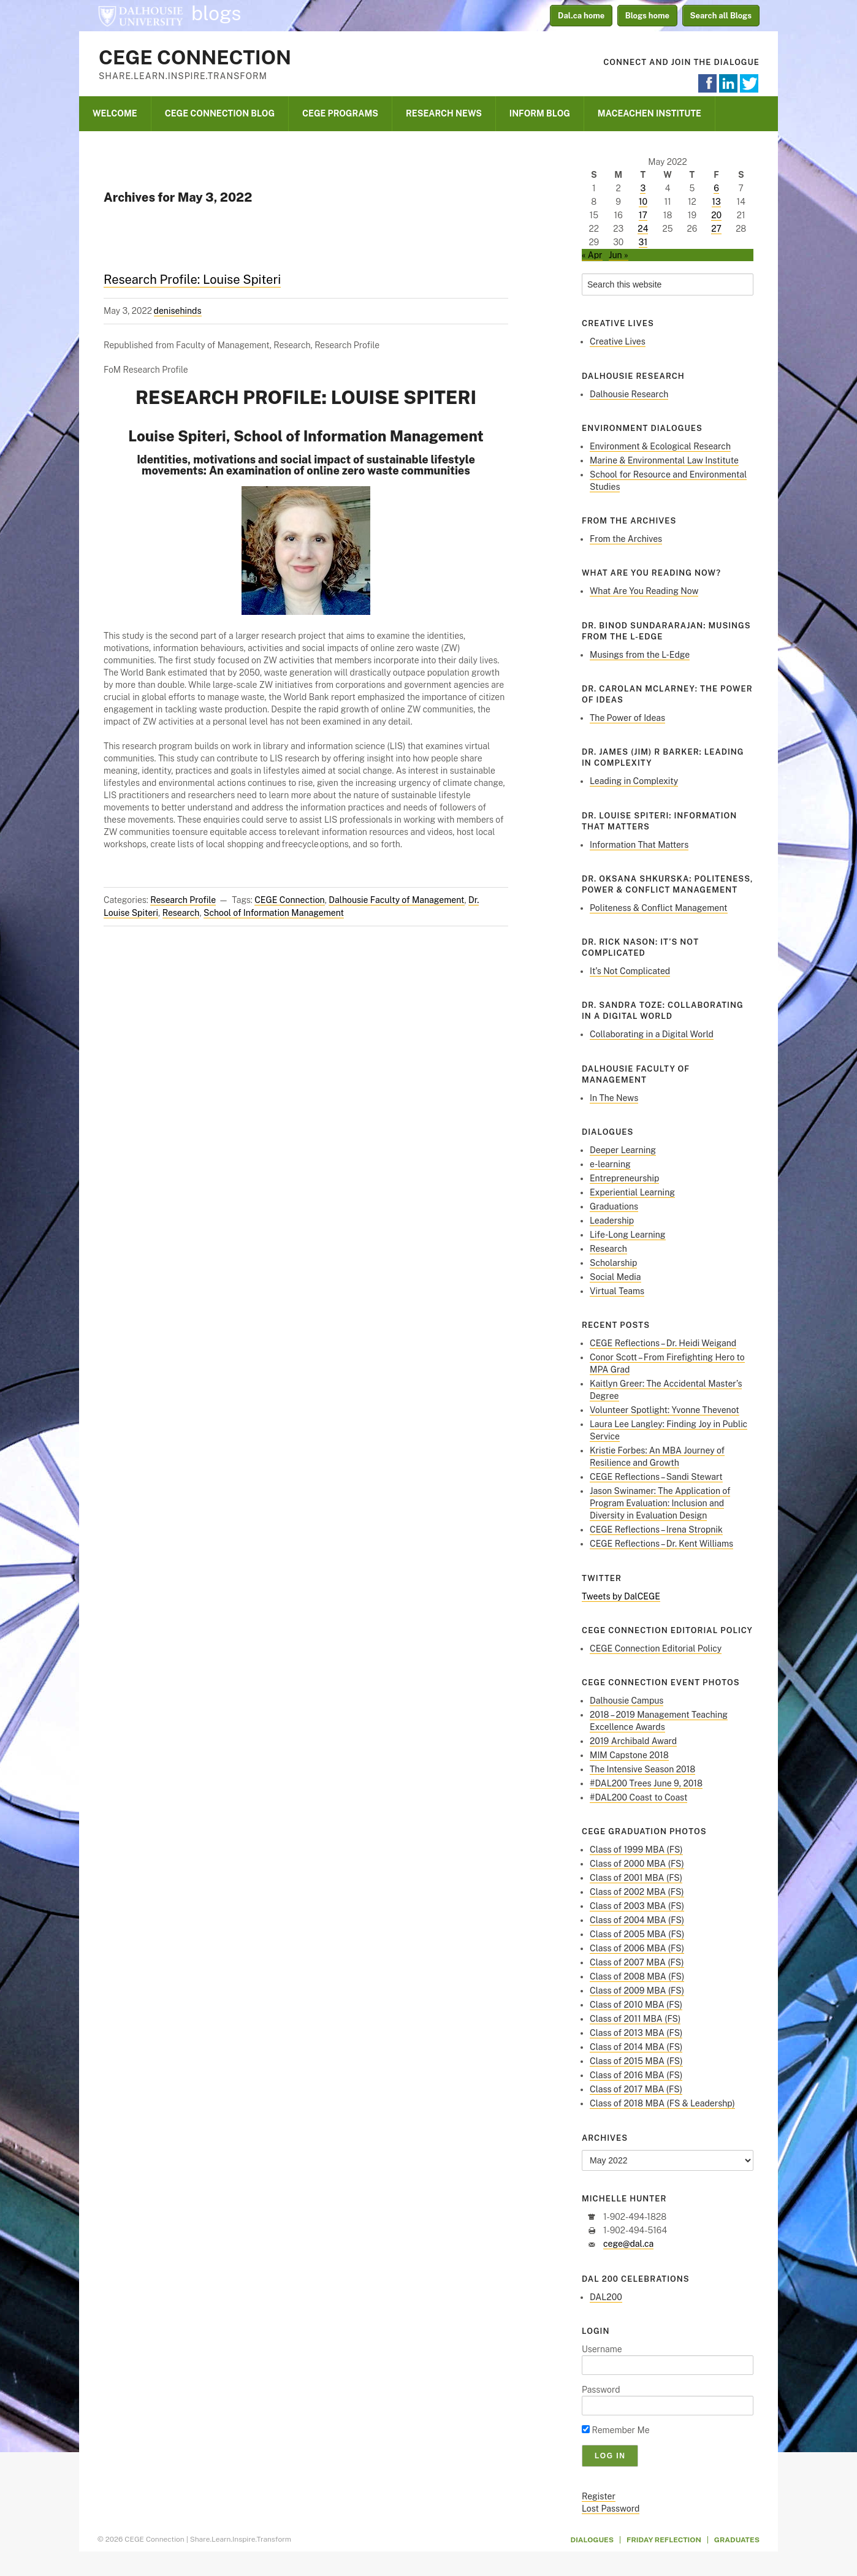  Describe the element at coordinates (274, 913) in the screenshot. I see `School of Information Management` at that location.